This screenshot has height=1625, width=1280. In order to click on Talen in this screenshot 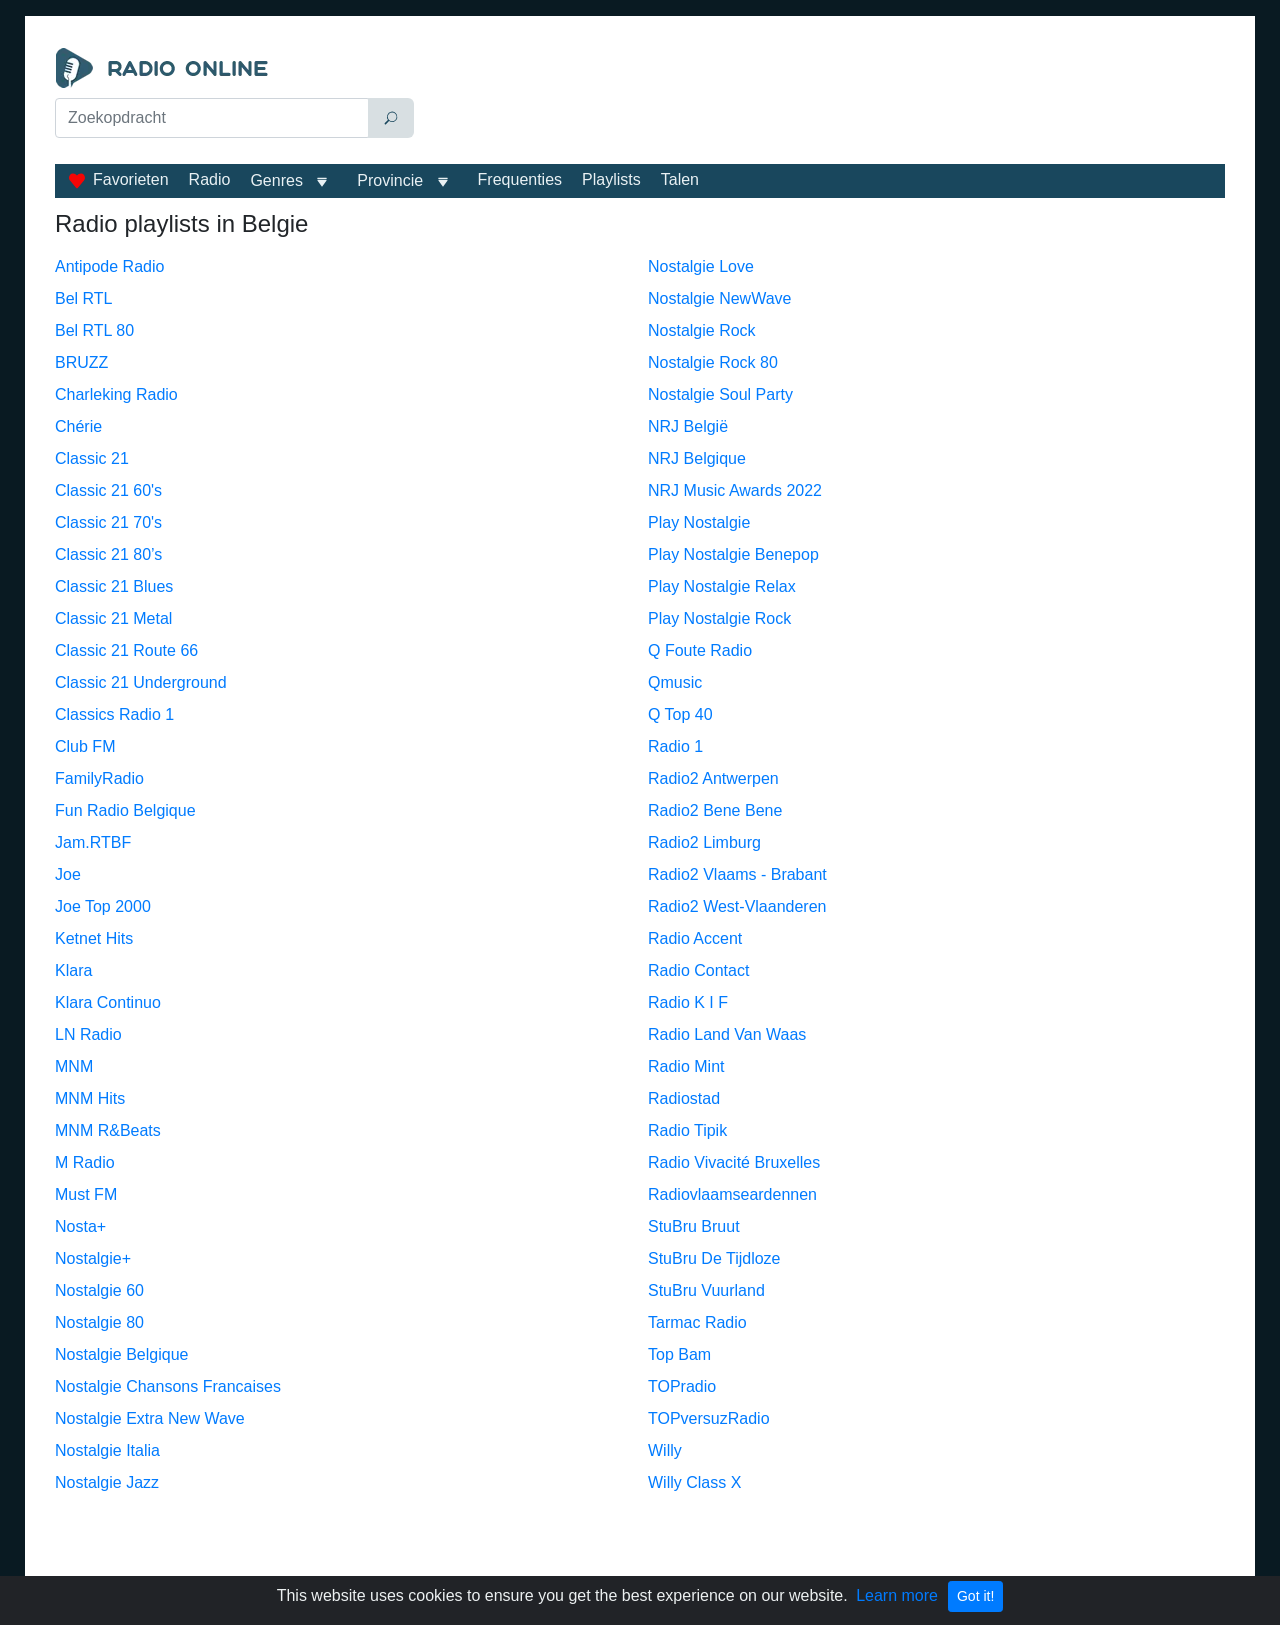, I will do `click(680, 179)`.